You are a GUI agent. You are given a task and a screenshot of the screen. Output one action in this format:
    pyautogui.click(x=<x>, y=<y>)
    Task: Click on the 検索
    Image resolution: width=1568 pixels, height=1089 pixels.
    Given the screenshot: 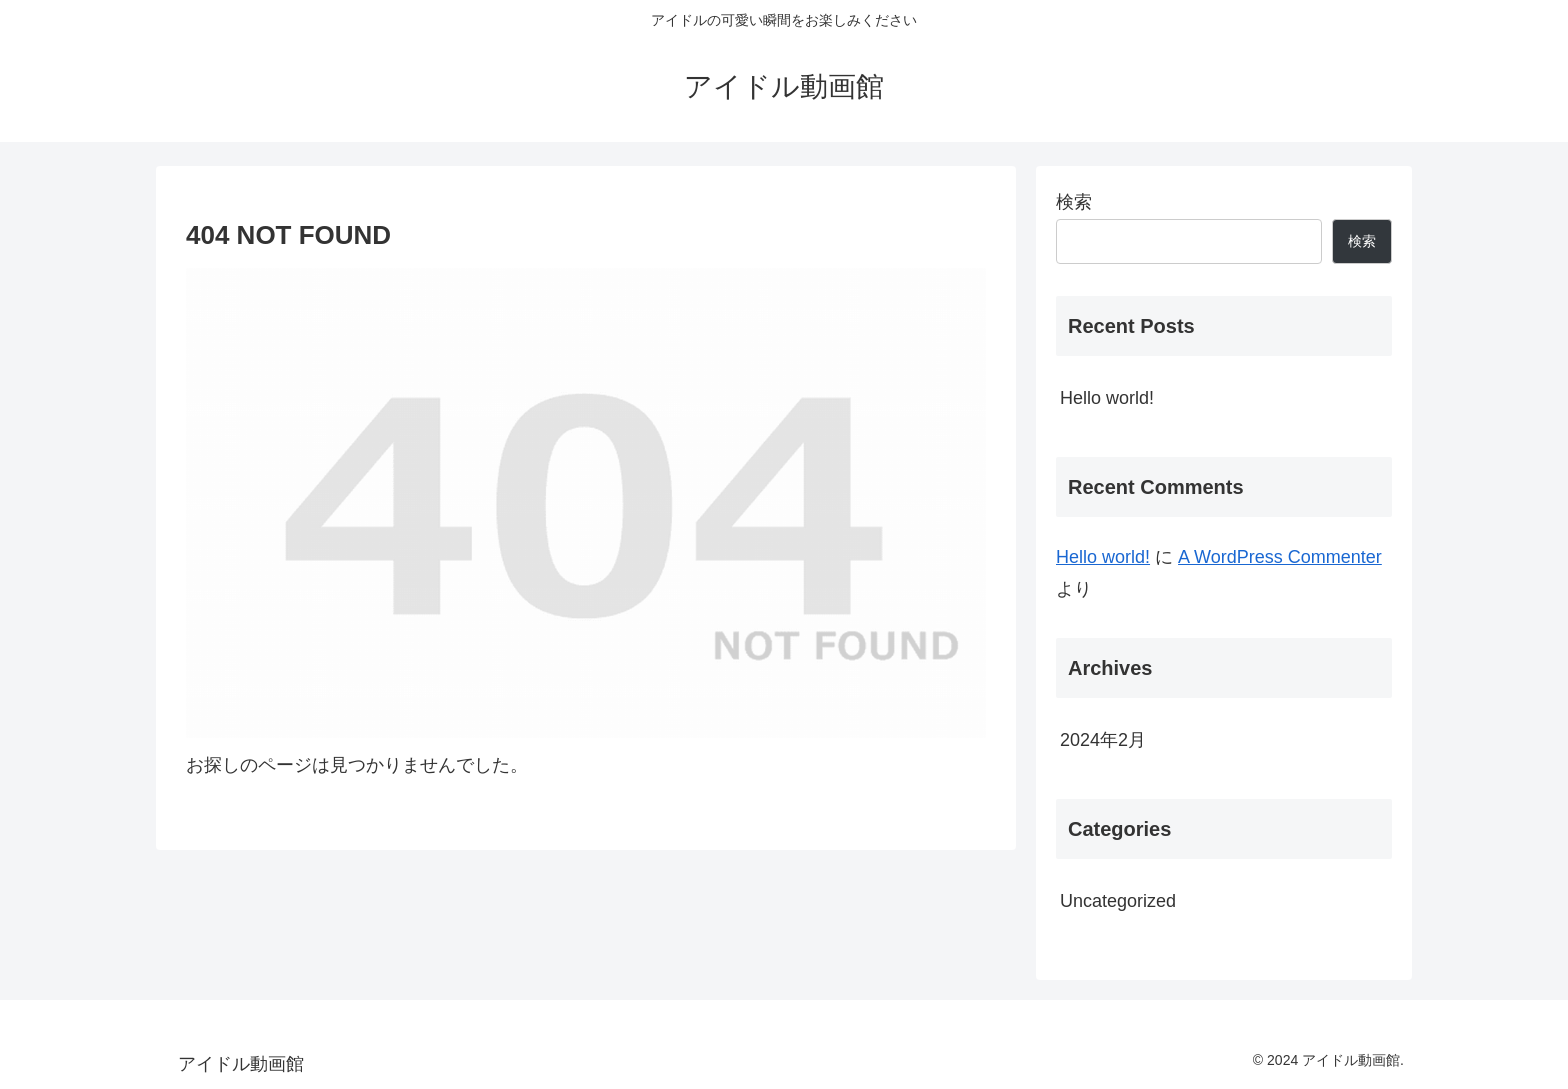 What is the action you would take?
    pyautogui.click(x=1074, y=202)
    